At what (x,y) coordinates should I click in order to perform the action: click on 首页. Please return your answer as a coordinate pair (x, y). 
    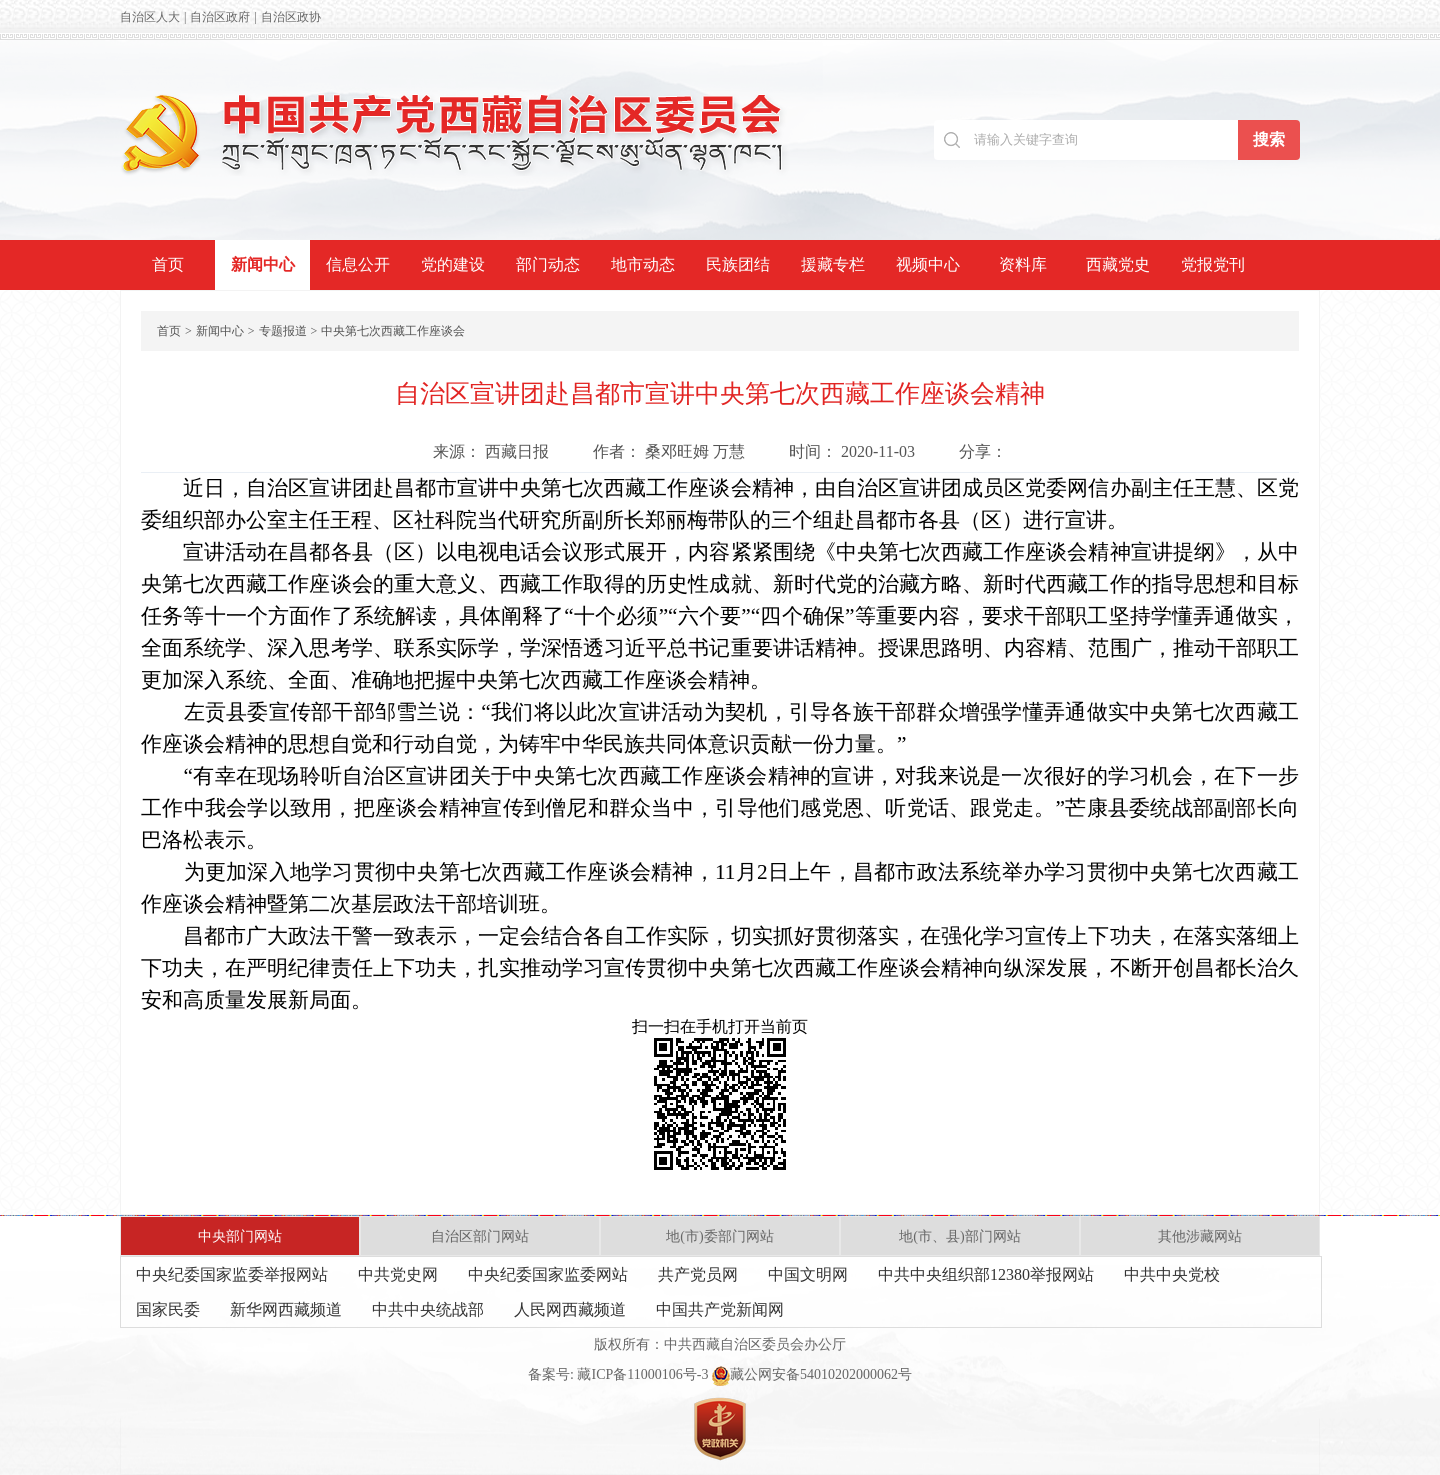
    Looking at the image, I should click on (168, 264).